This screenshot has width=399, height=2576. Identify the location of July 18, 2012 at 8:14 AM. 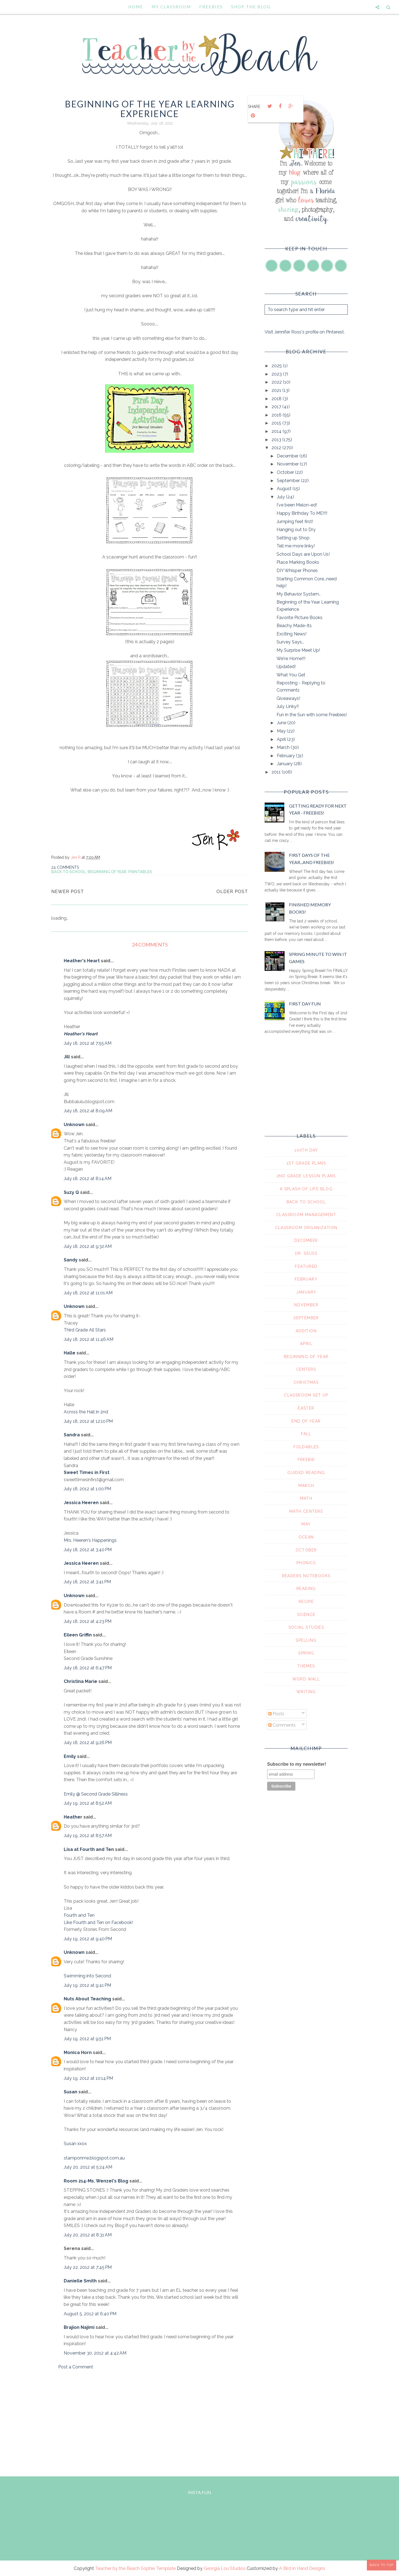
(87, 1178).